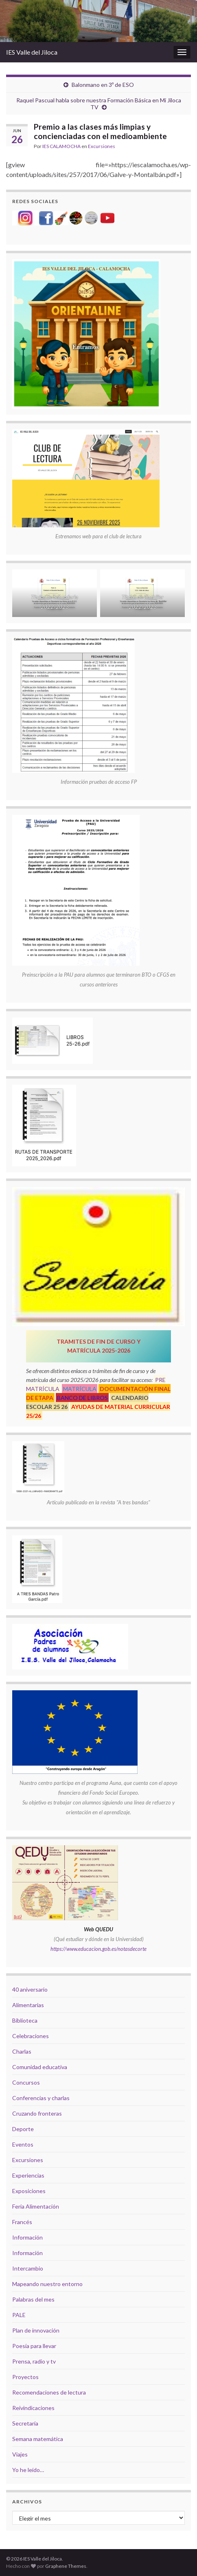  Describe the element at coordinates (49, 2392) in the screenshot. I see `Recomendaciones de lectura` at that location.